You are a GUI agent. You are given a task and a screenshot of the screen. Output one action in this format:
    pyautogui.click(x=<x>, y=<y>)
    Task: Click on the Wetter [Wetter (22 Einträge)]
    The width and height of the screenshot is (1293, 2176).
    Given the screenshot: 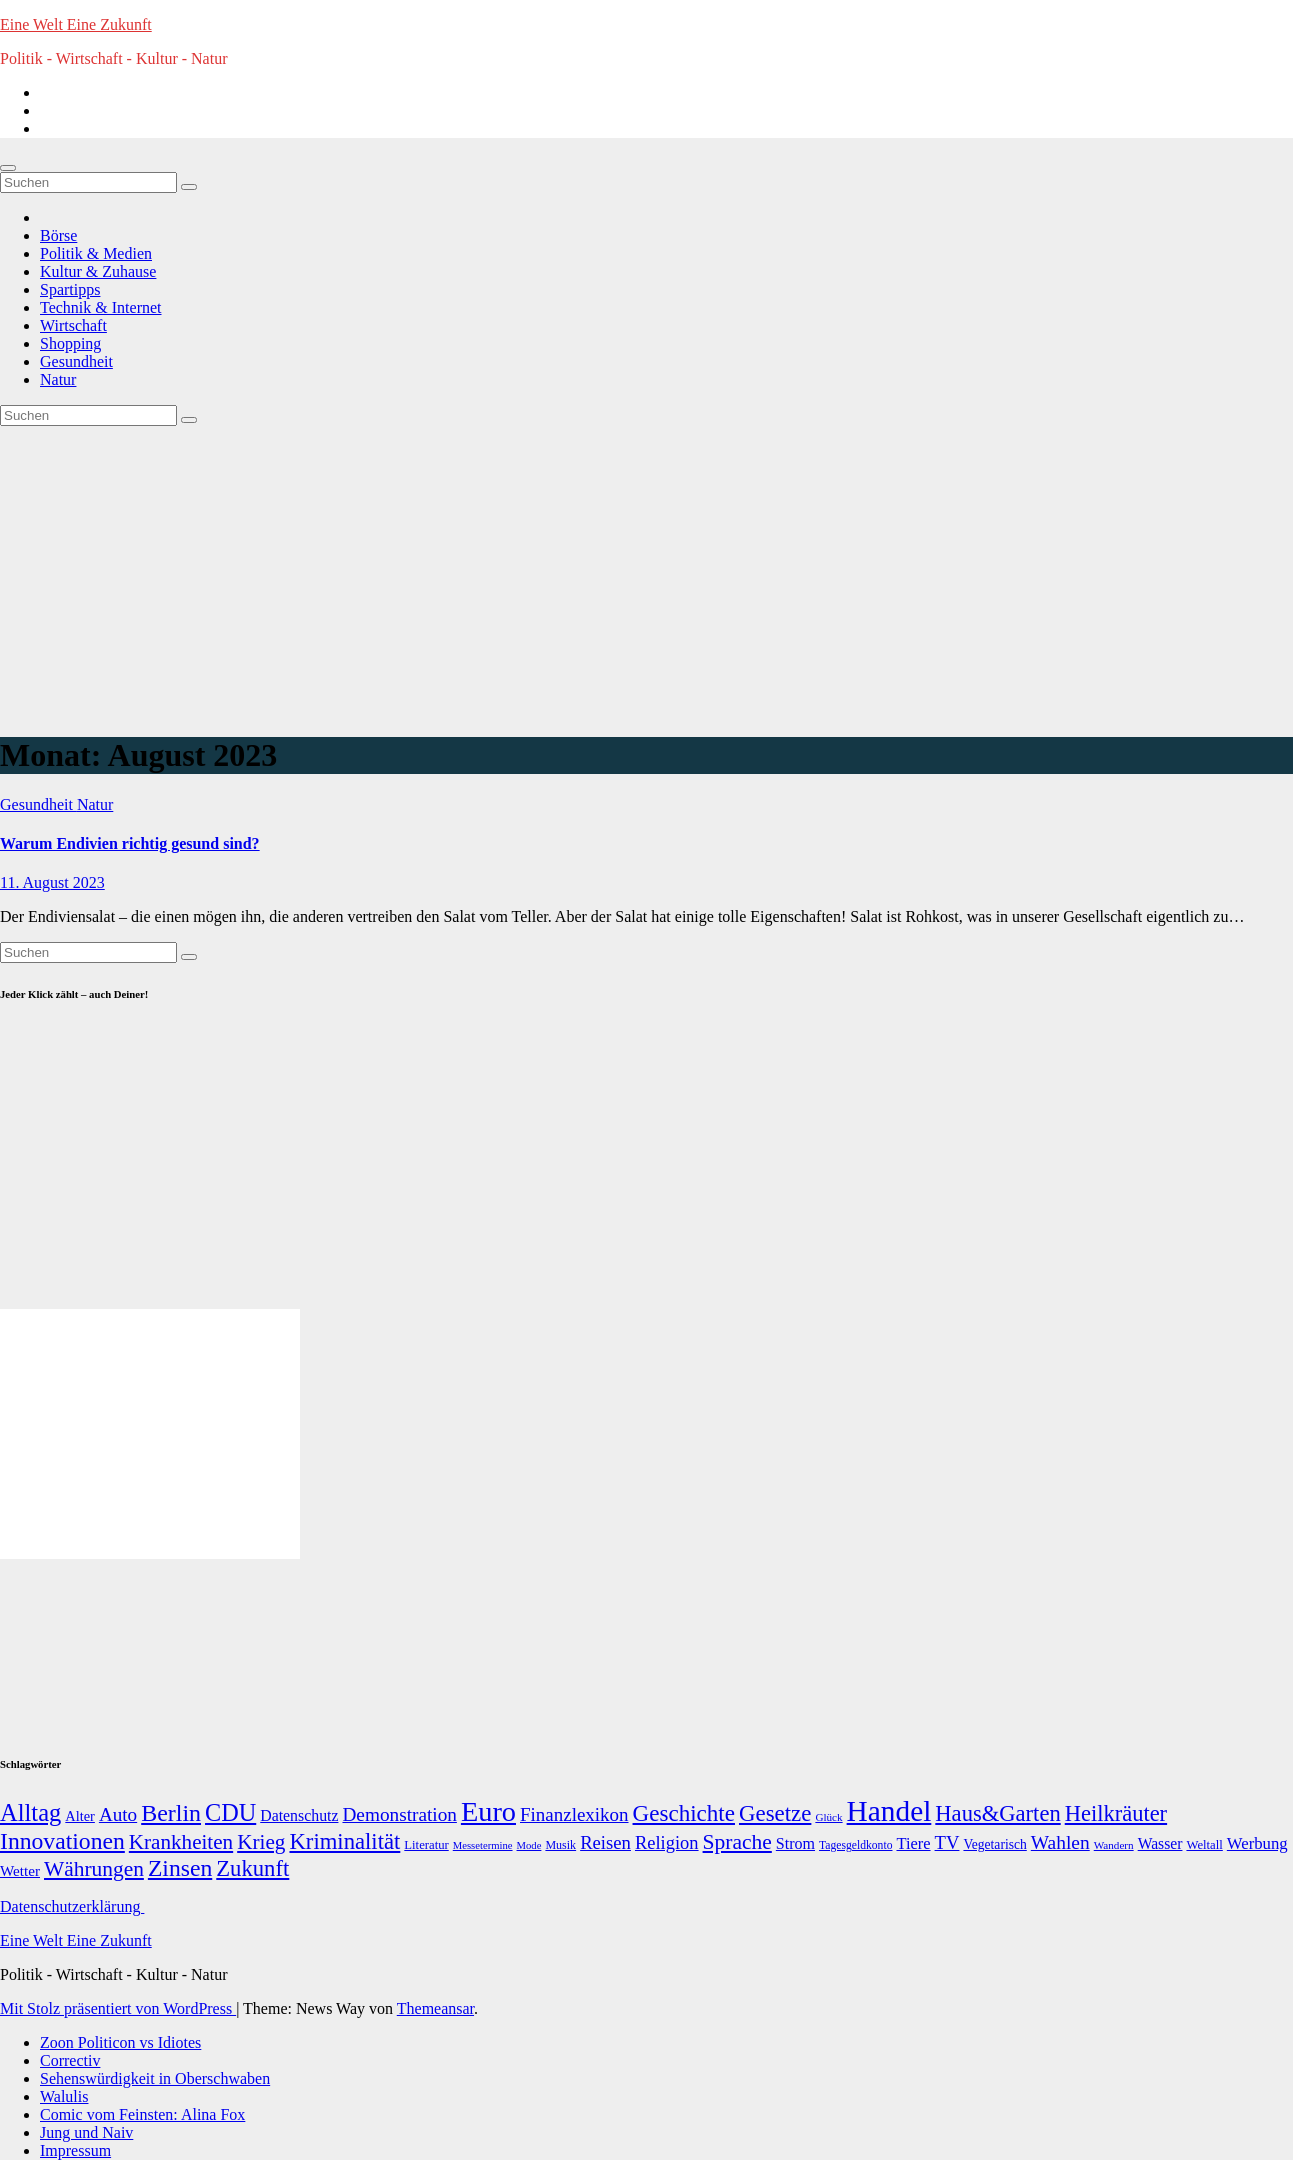 What is the action you would take?
    pyautogui.click(x=20, y=1870)
    